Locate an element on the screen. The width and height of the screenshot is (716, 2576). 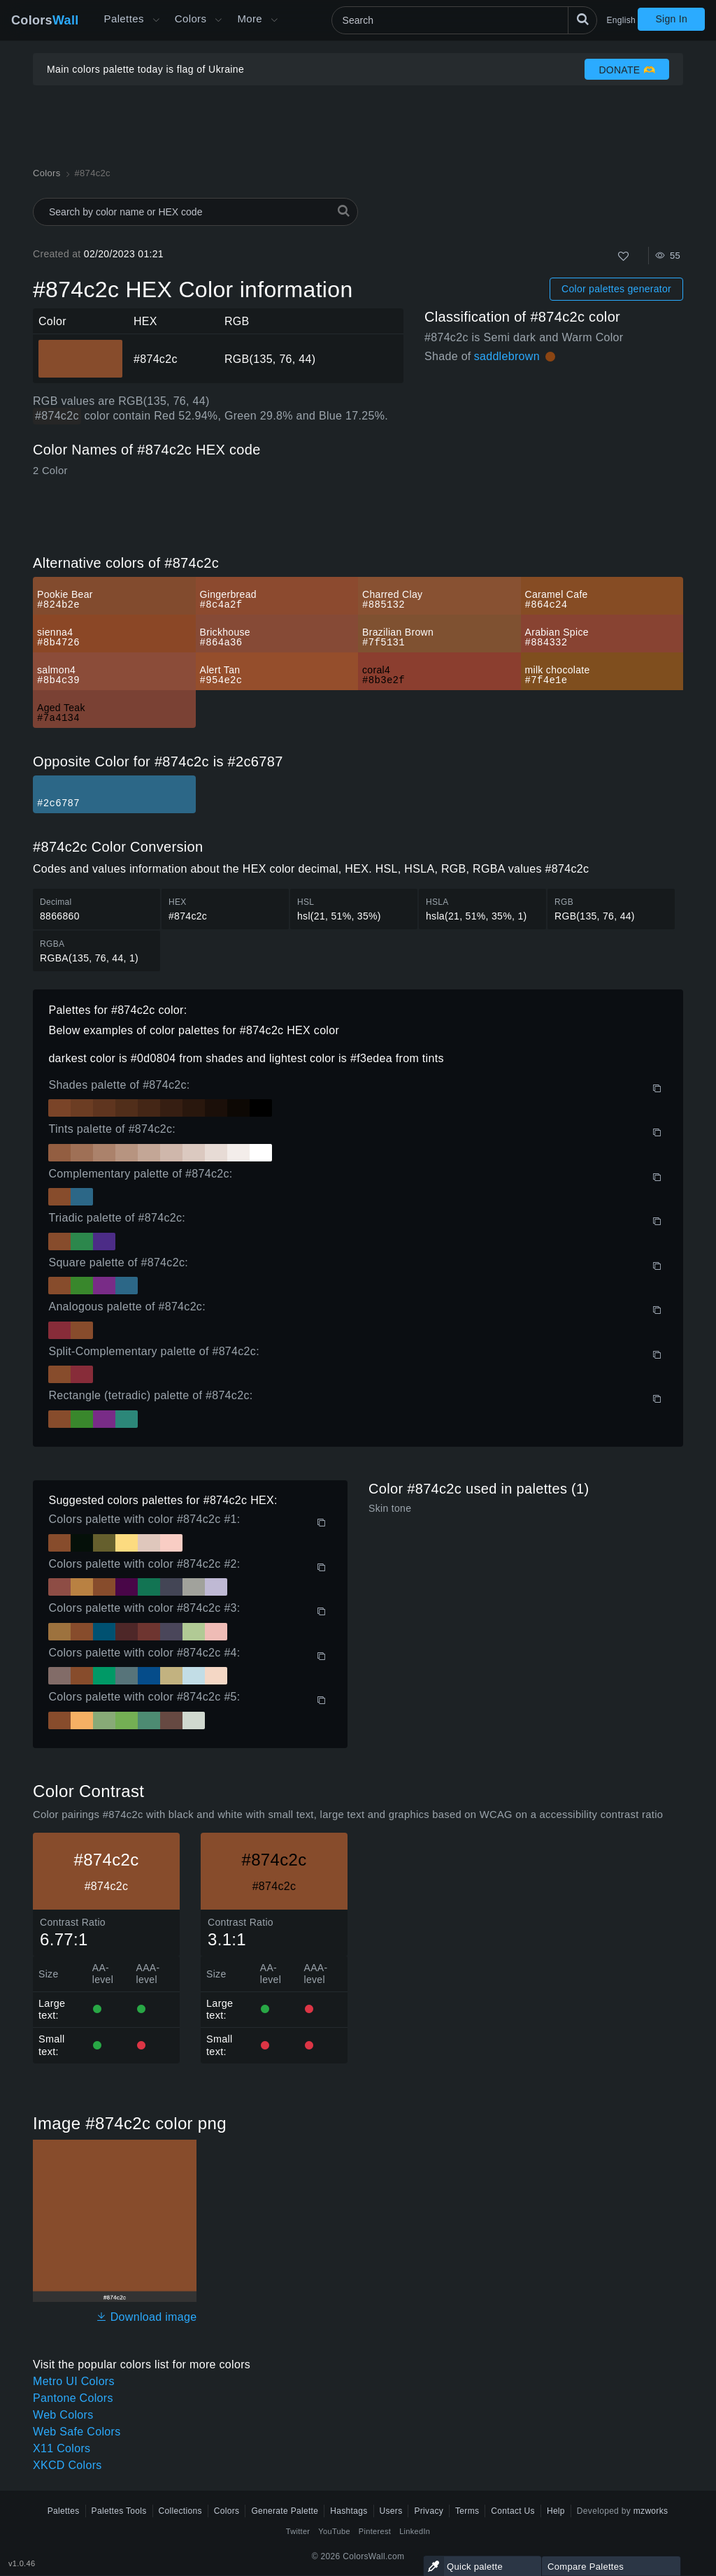
[Like] is located at coordinates (623, 256).